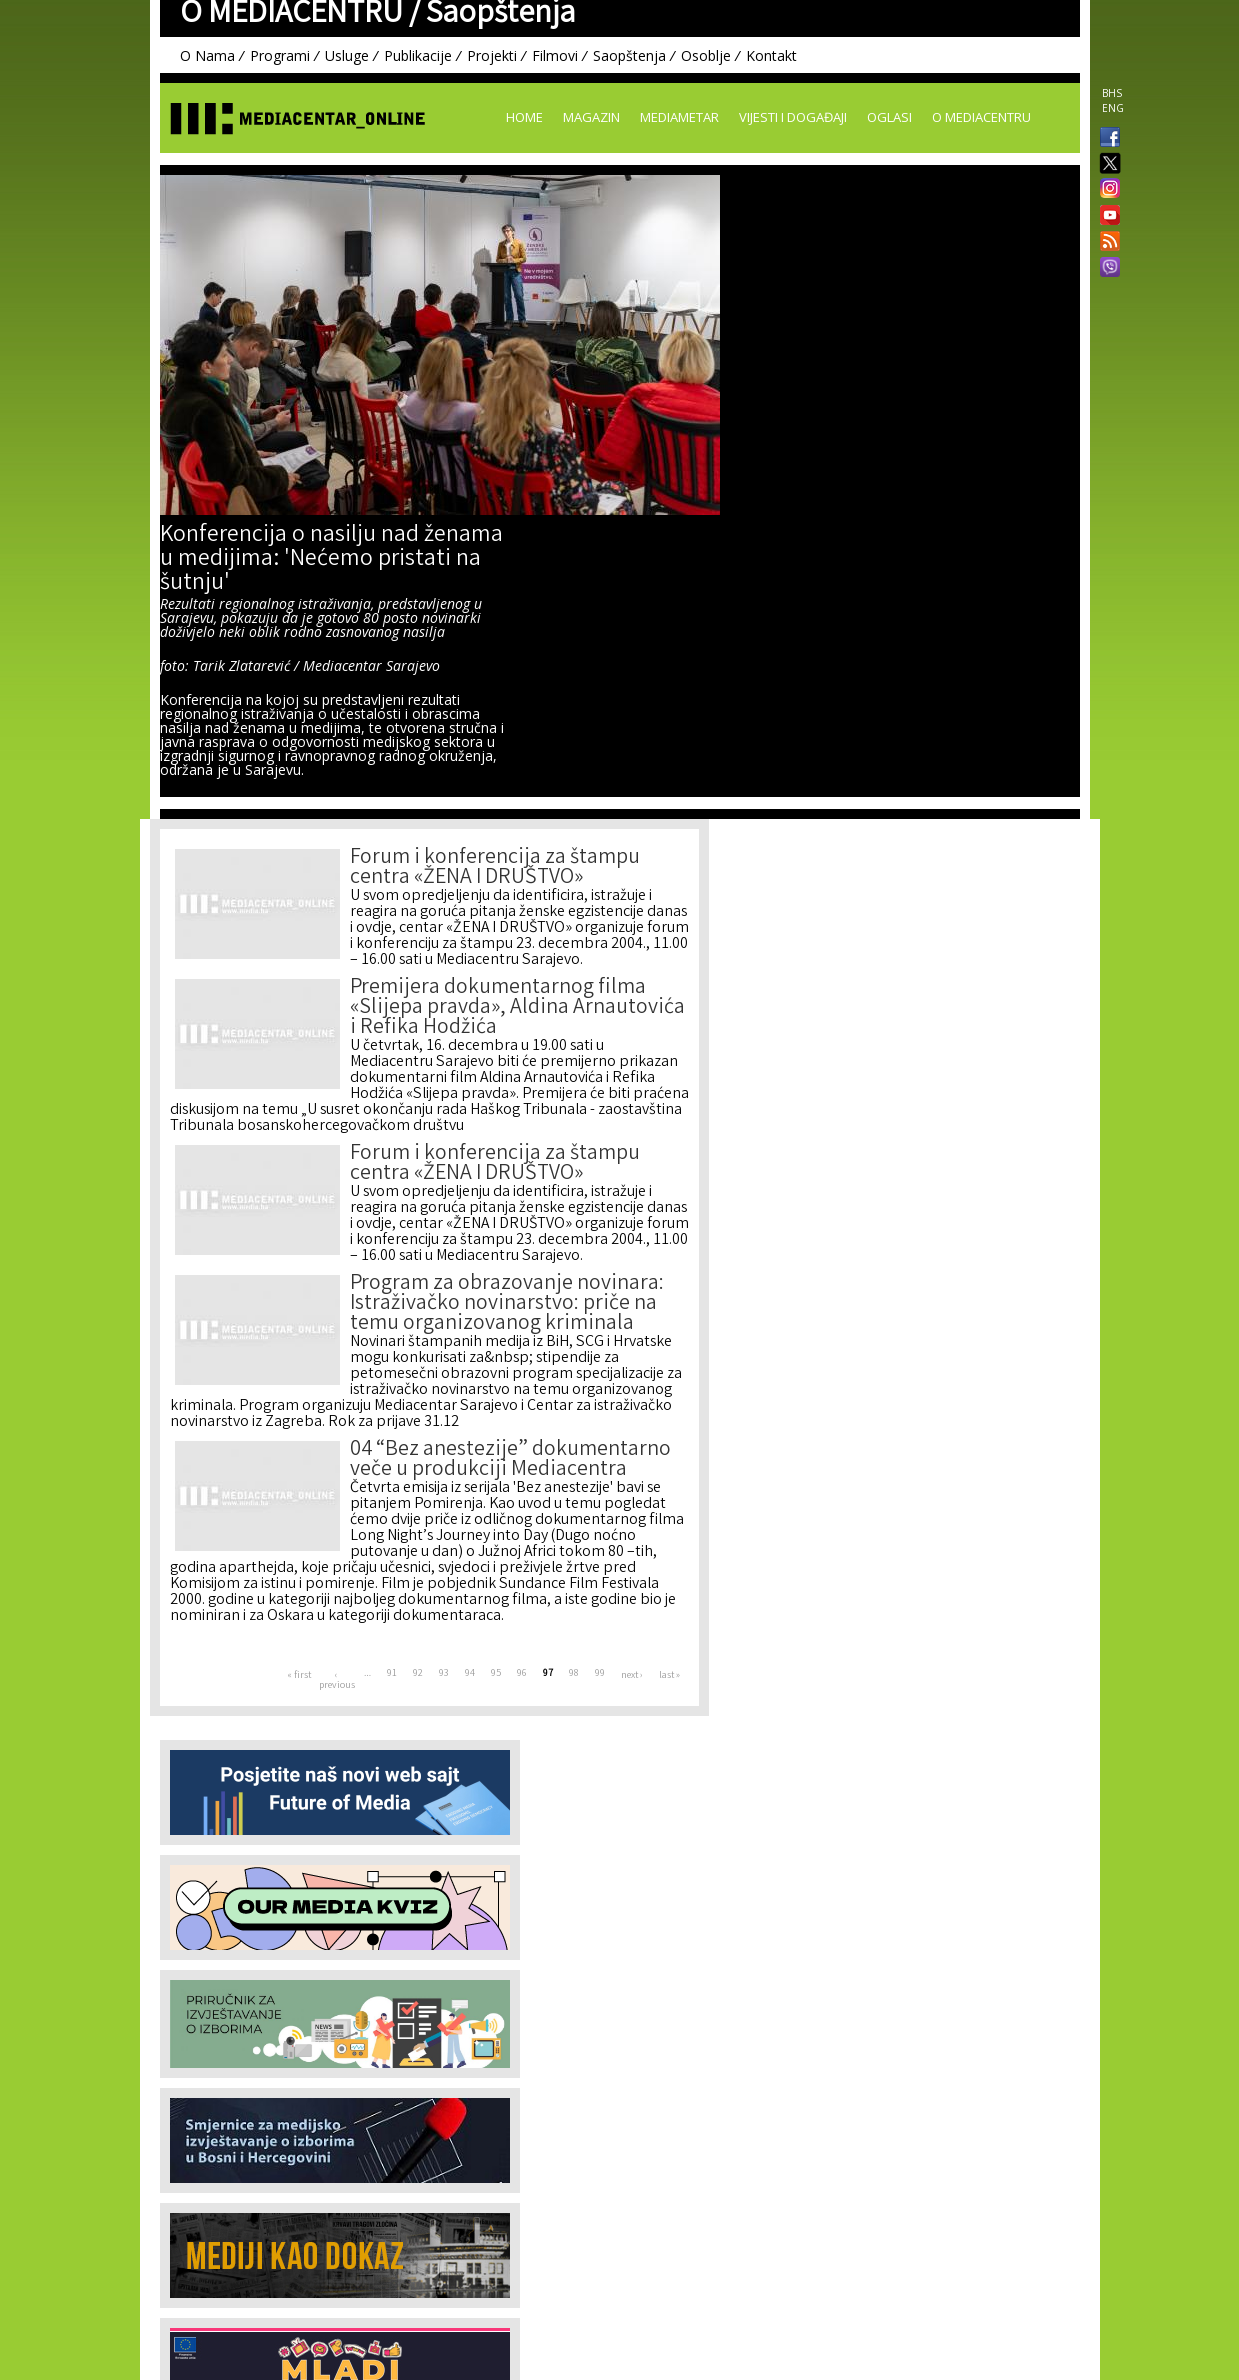  What do you see at coordinates (771, 55) in the screenshot?
I see `Kontakt` at bounding box center [771, 55].